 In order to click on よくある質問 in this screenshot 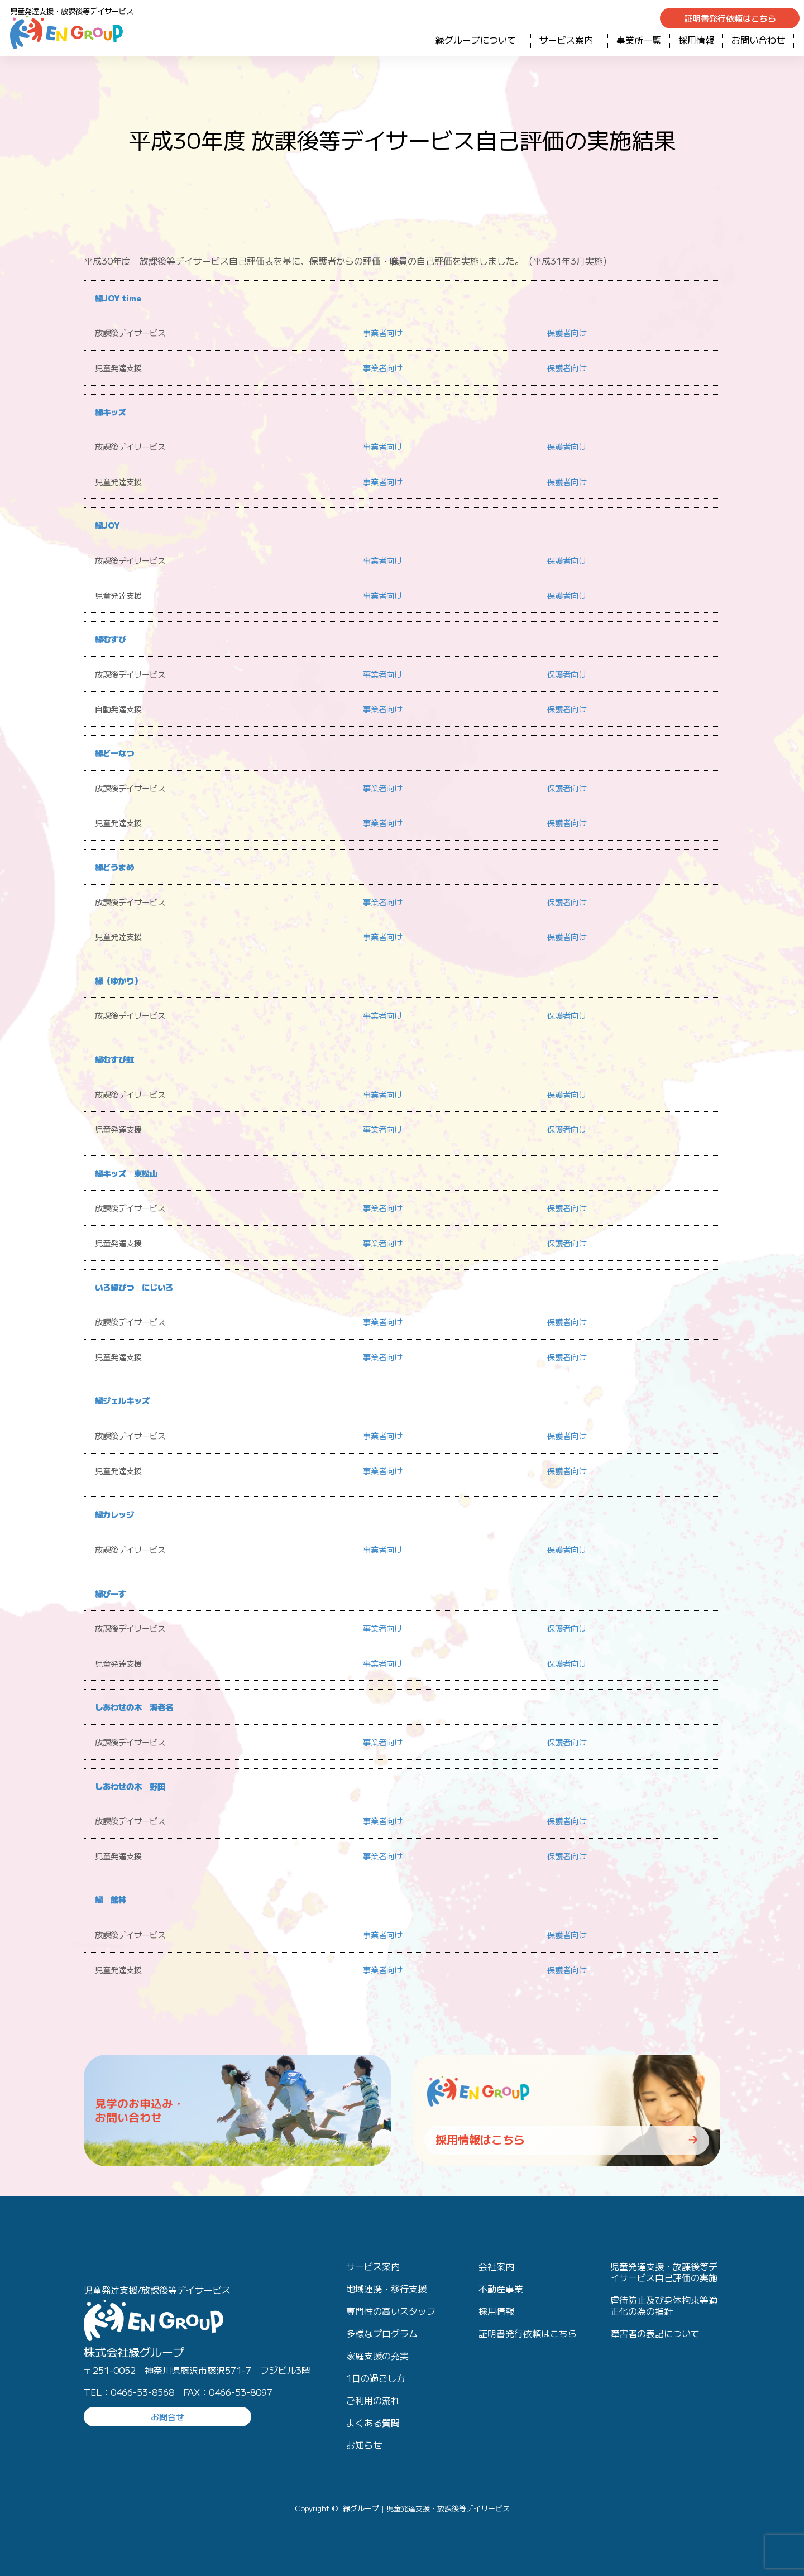, I will do `click(373, 2422)`.